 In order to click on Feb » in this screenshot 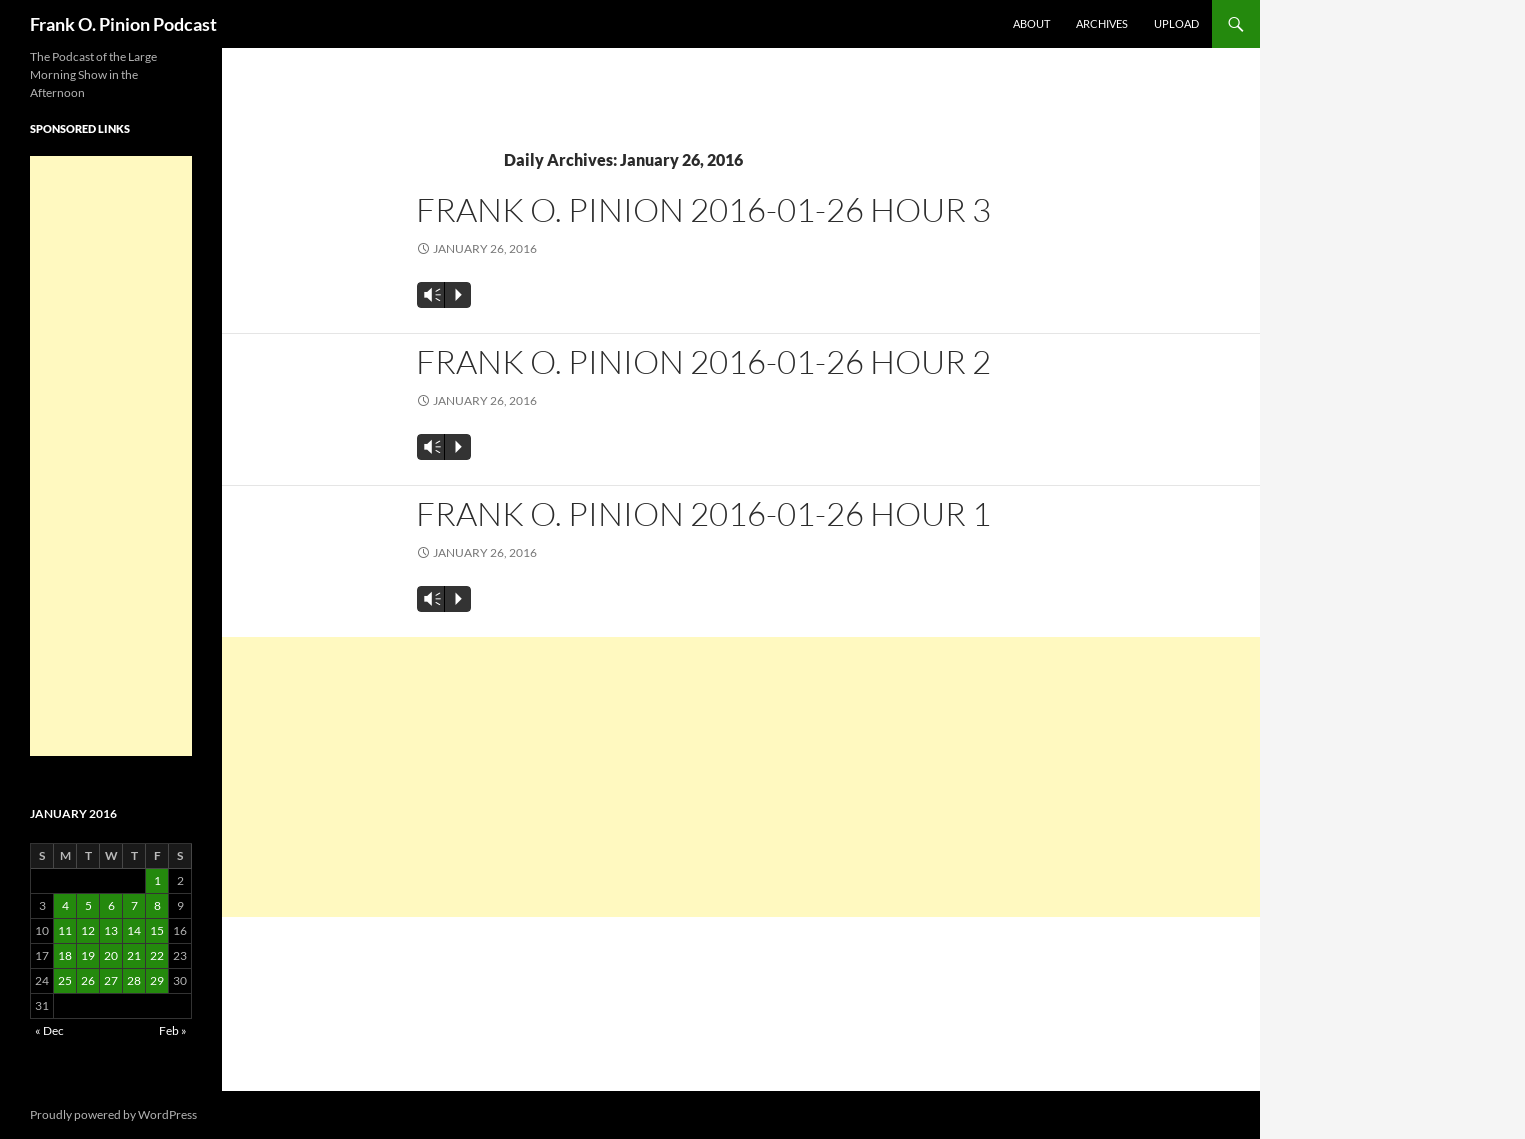, I will do `click(173, 1030)`.